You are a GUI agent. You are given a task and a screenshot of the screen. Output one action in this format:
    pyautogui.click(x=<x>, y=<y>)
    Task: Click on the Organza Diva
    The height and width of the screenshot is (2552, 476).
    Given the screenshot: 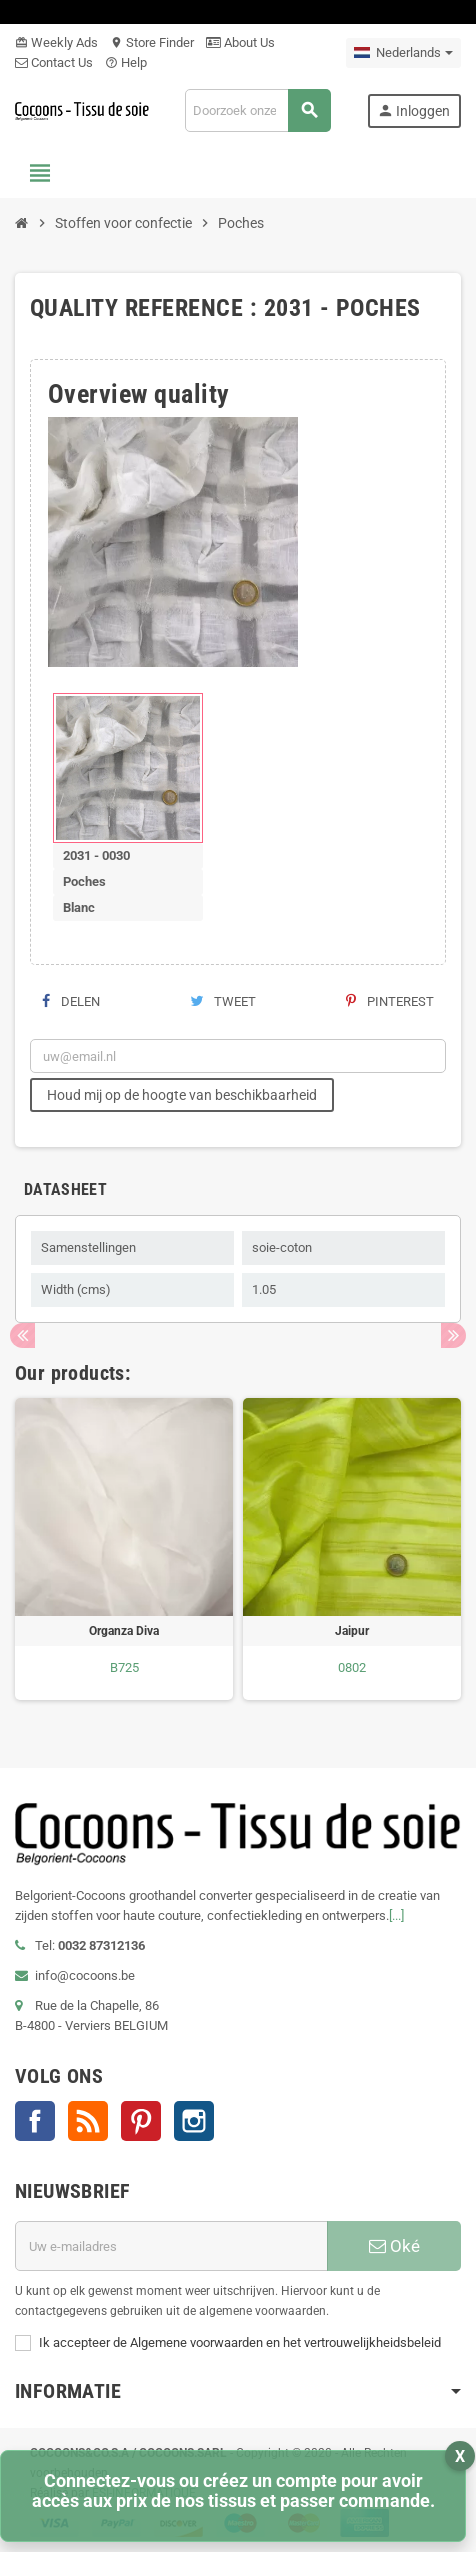 What is the action you would take?
    pyautogui.click(x=124, y=1631)
    